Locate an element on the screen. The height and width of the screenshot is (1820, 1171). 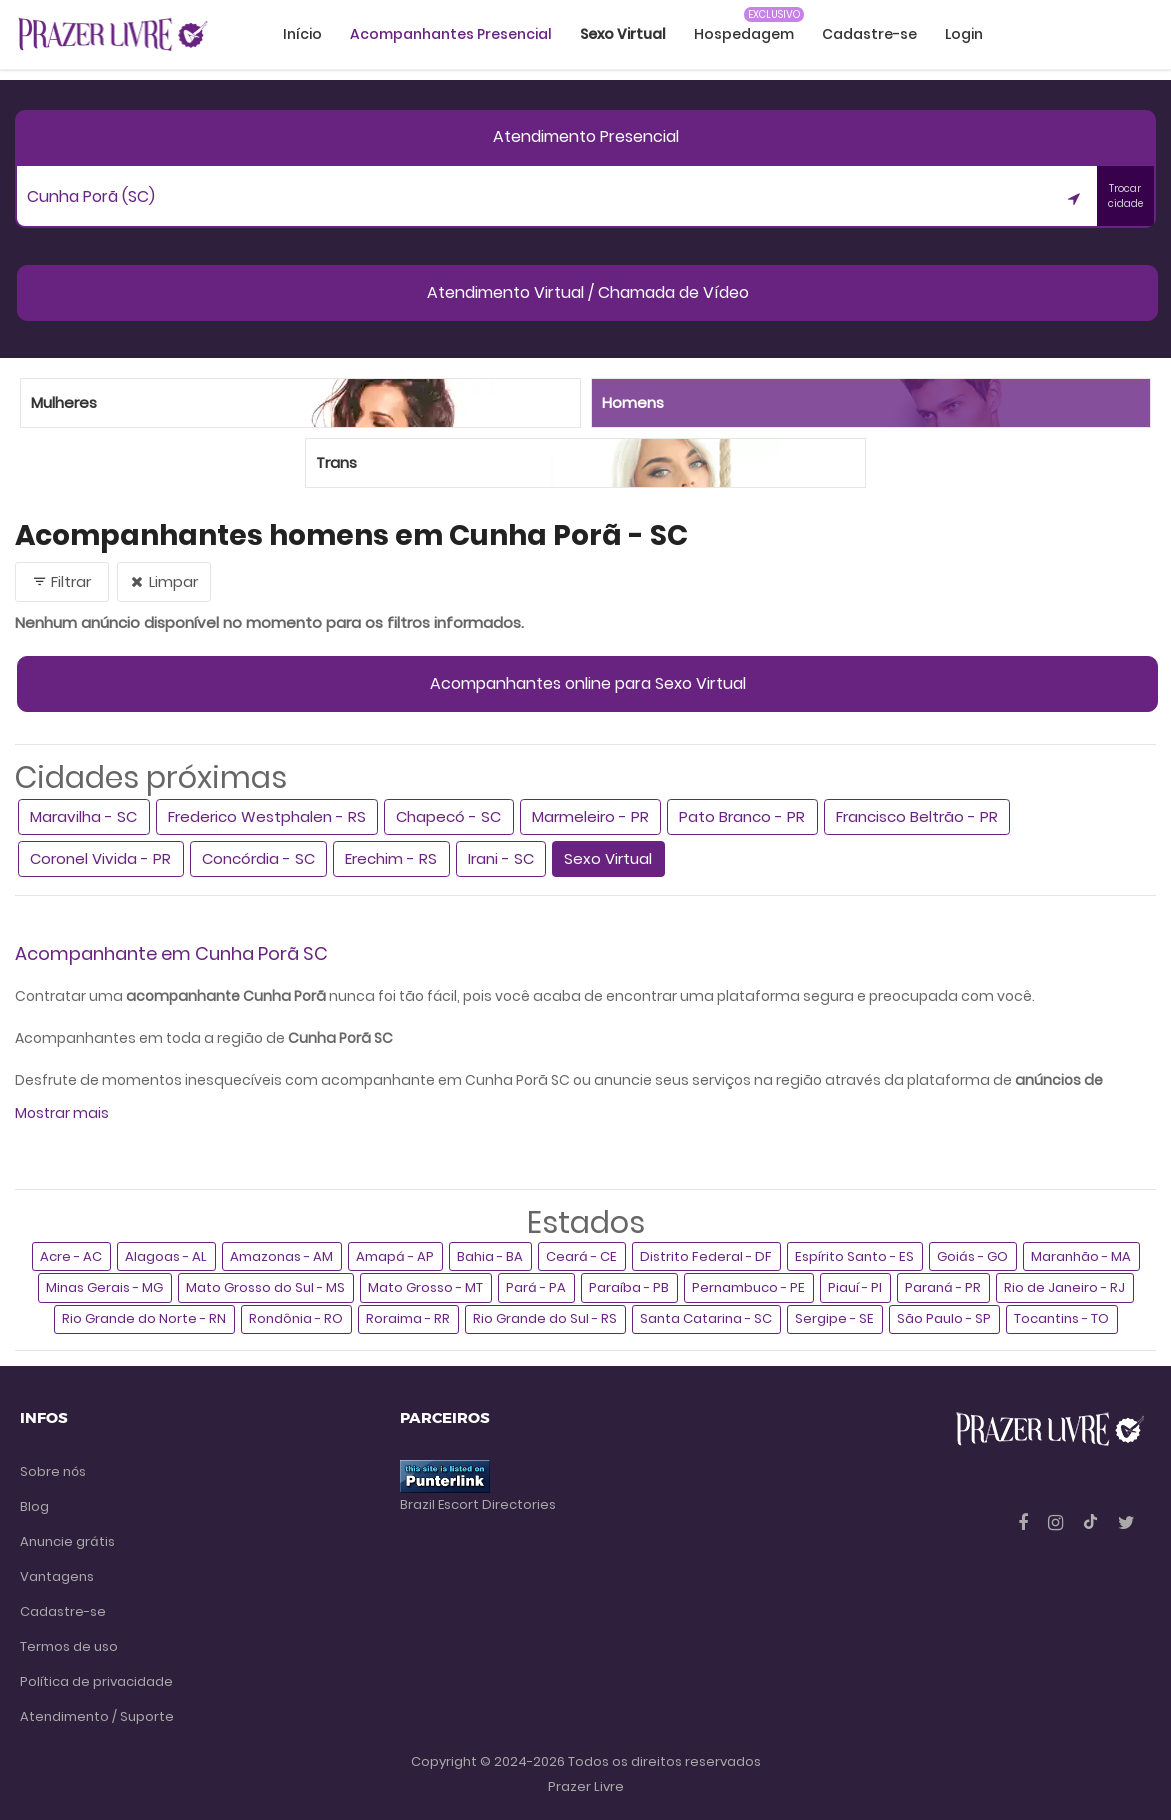
Maranhão - MA is located at coordinates (1081, 1256).